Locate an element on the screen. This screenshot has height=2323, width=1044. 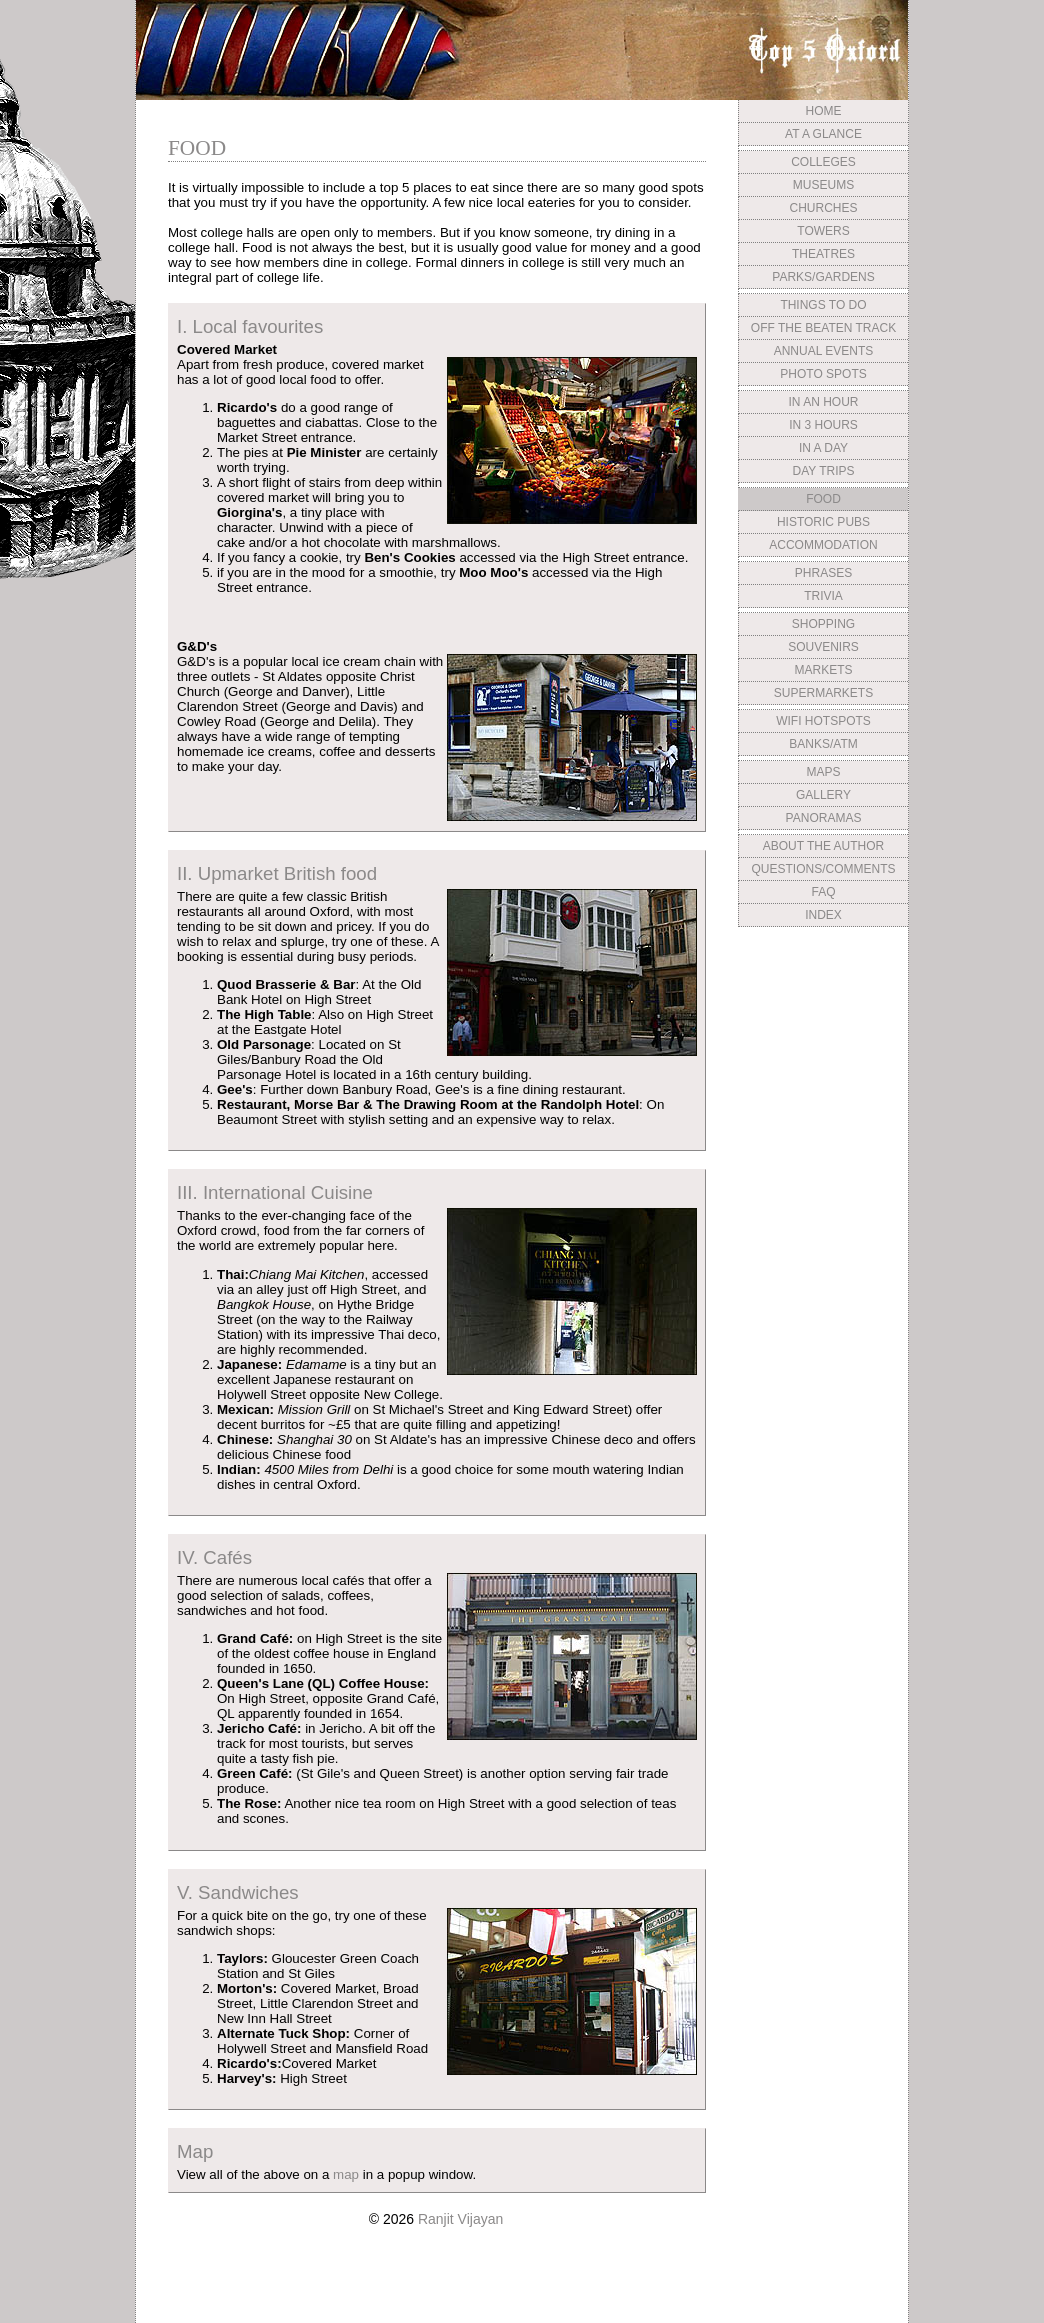
HOME is located at coordinates (824, 111).